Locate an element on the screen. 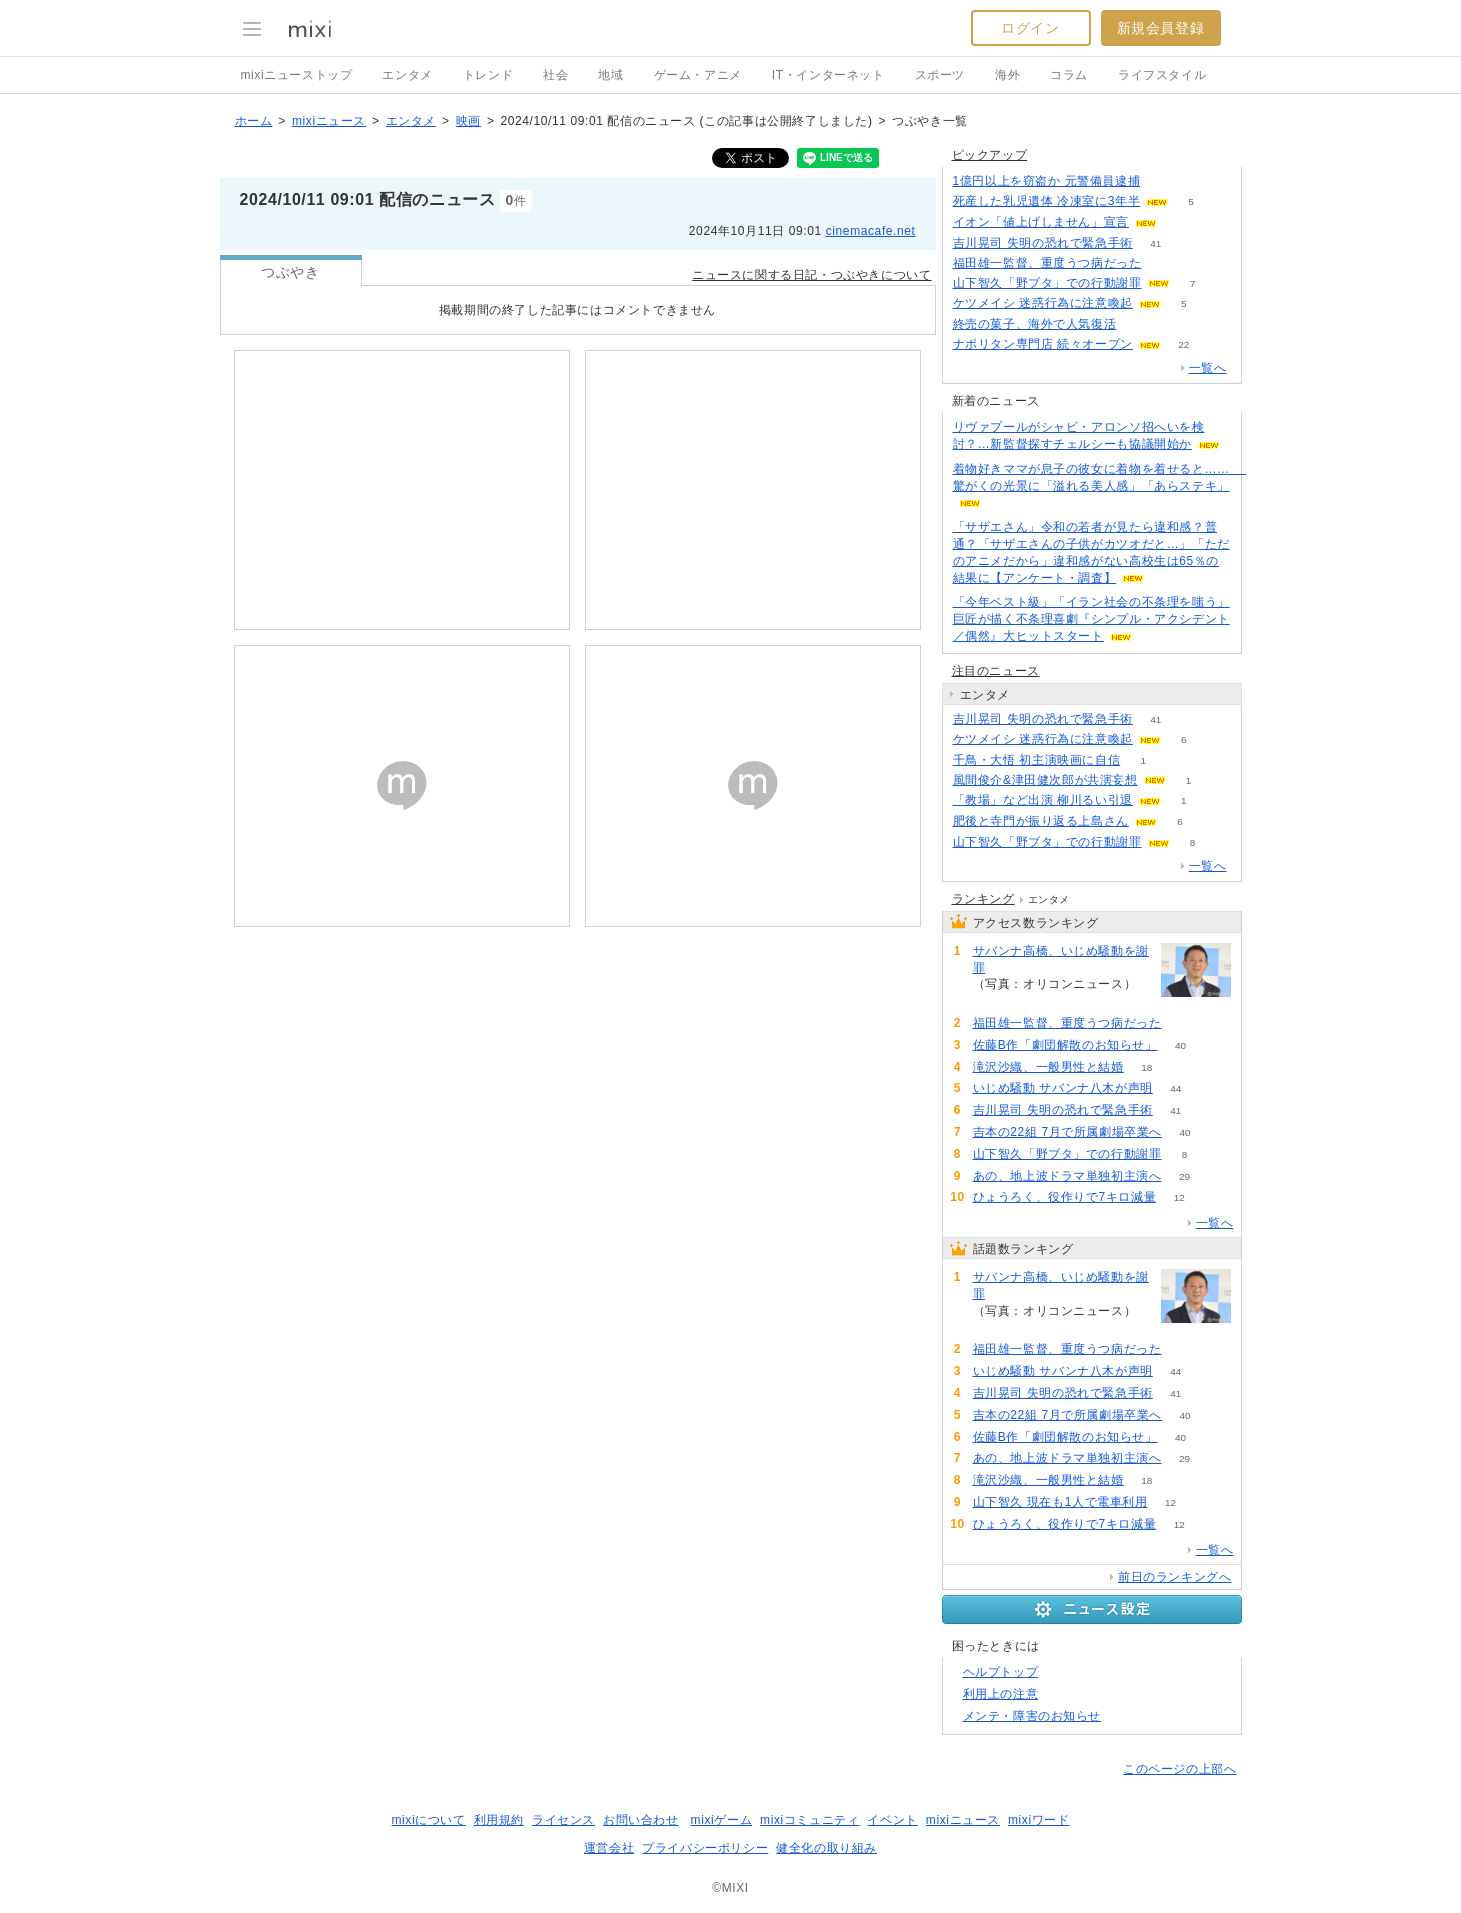 Image resolution: width=1461 pixels, height=1913 pixels. 1億円以上を窃盗か 元警備員逮捕 is located at coordinates (1047, 181).